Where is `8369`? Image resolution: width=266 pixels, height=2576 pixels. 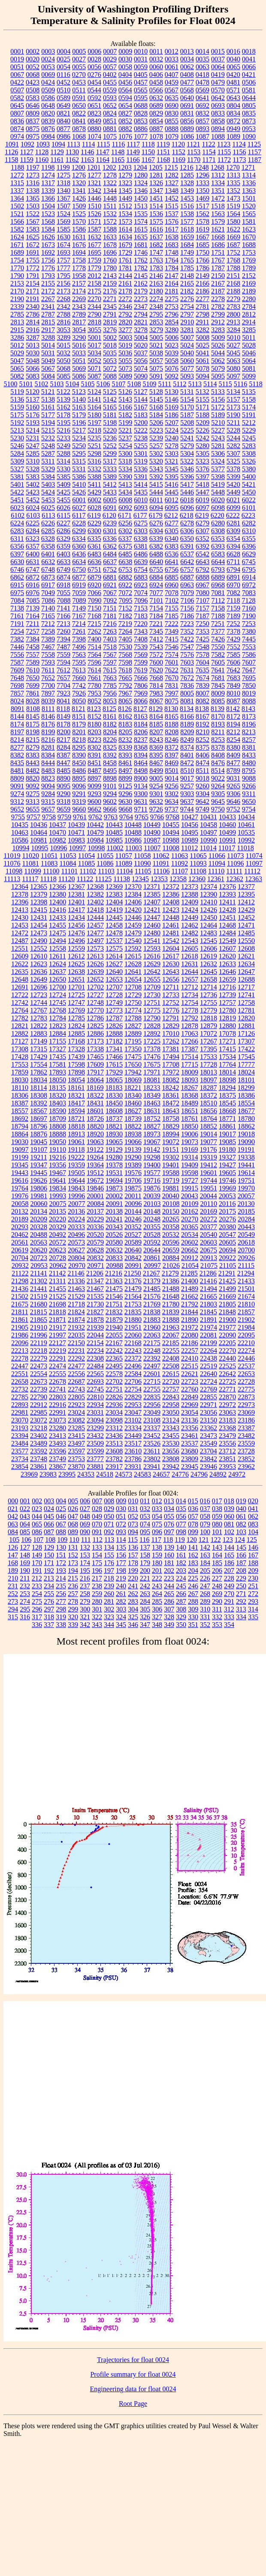
8369 is located at coordinates (156, 747).